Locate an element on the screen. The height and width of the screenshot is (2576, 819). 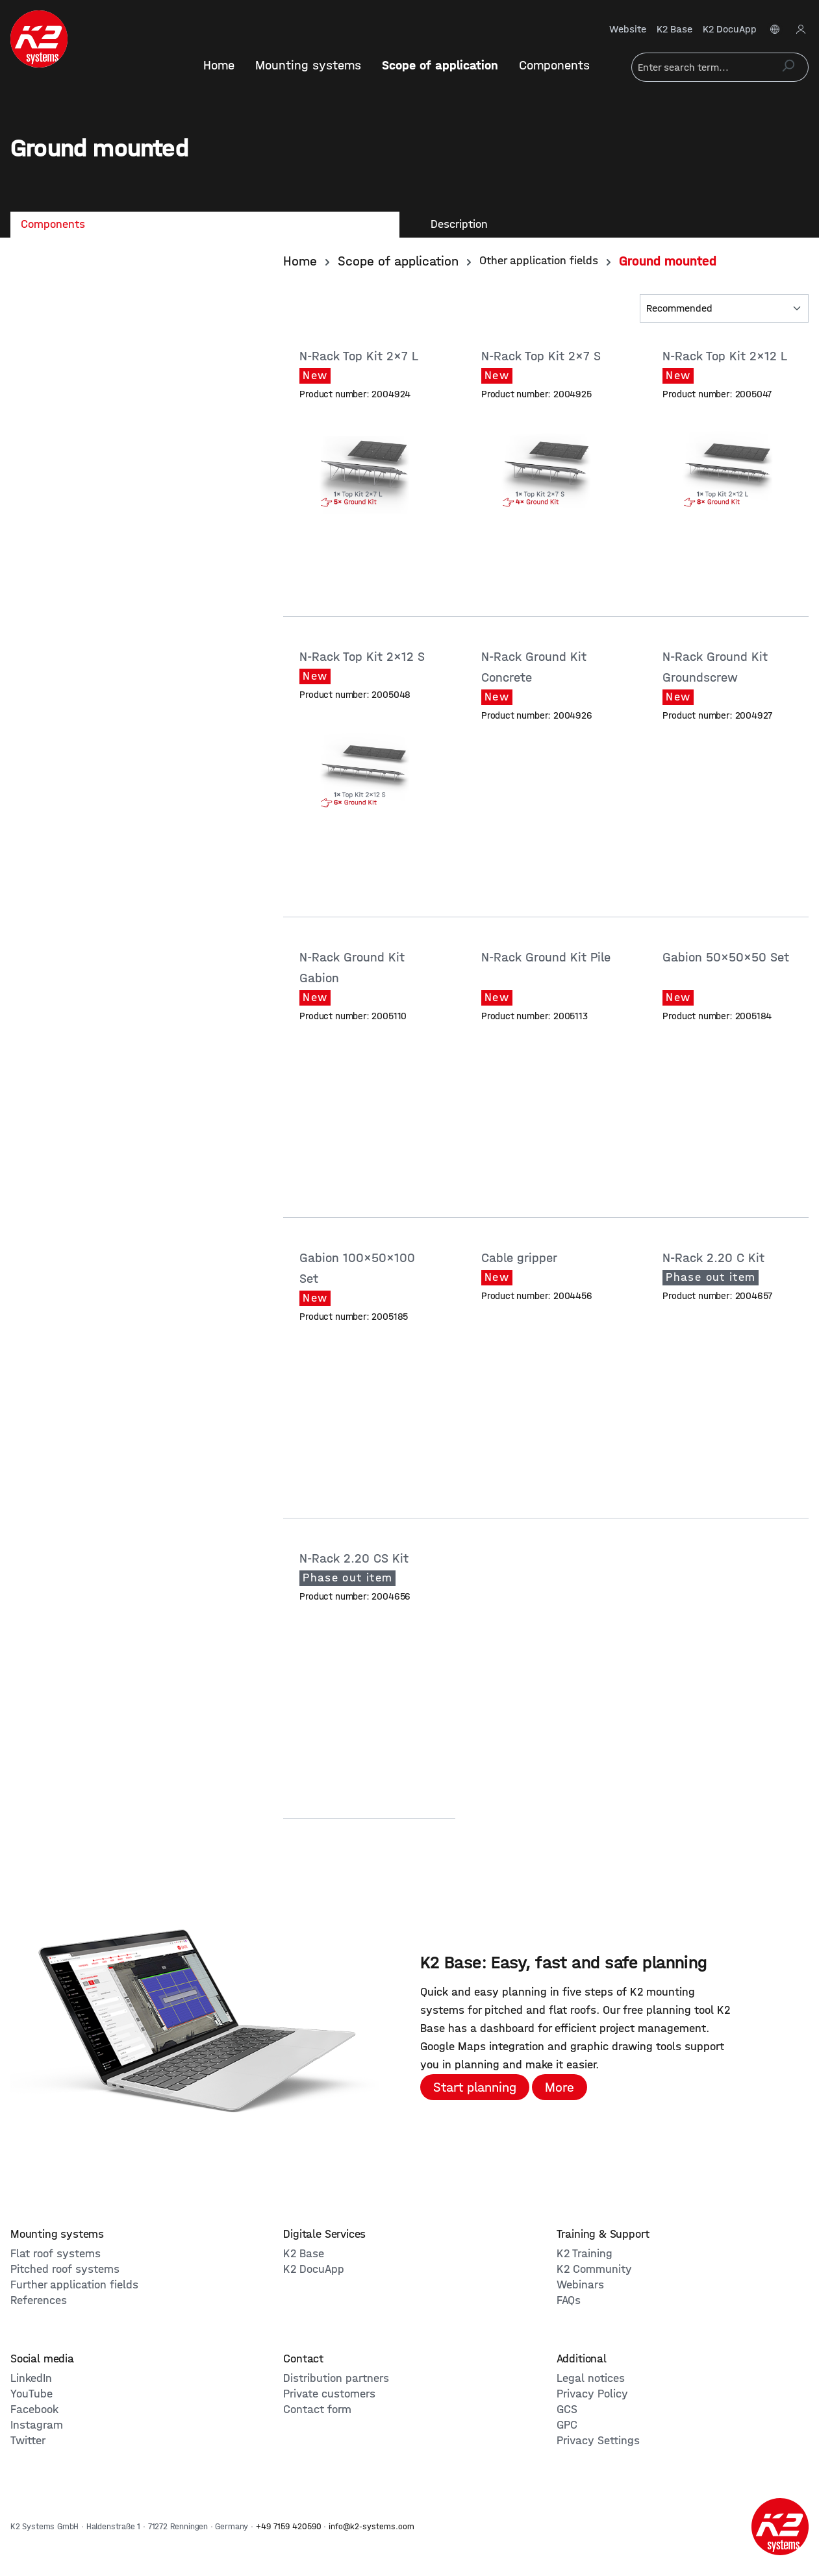
K2 DocuApp is located at coordinates (730, 29).